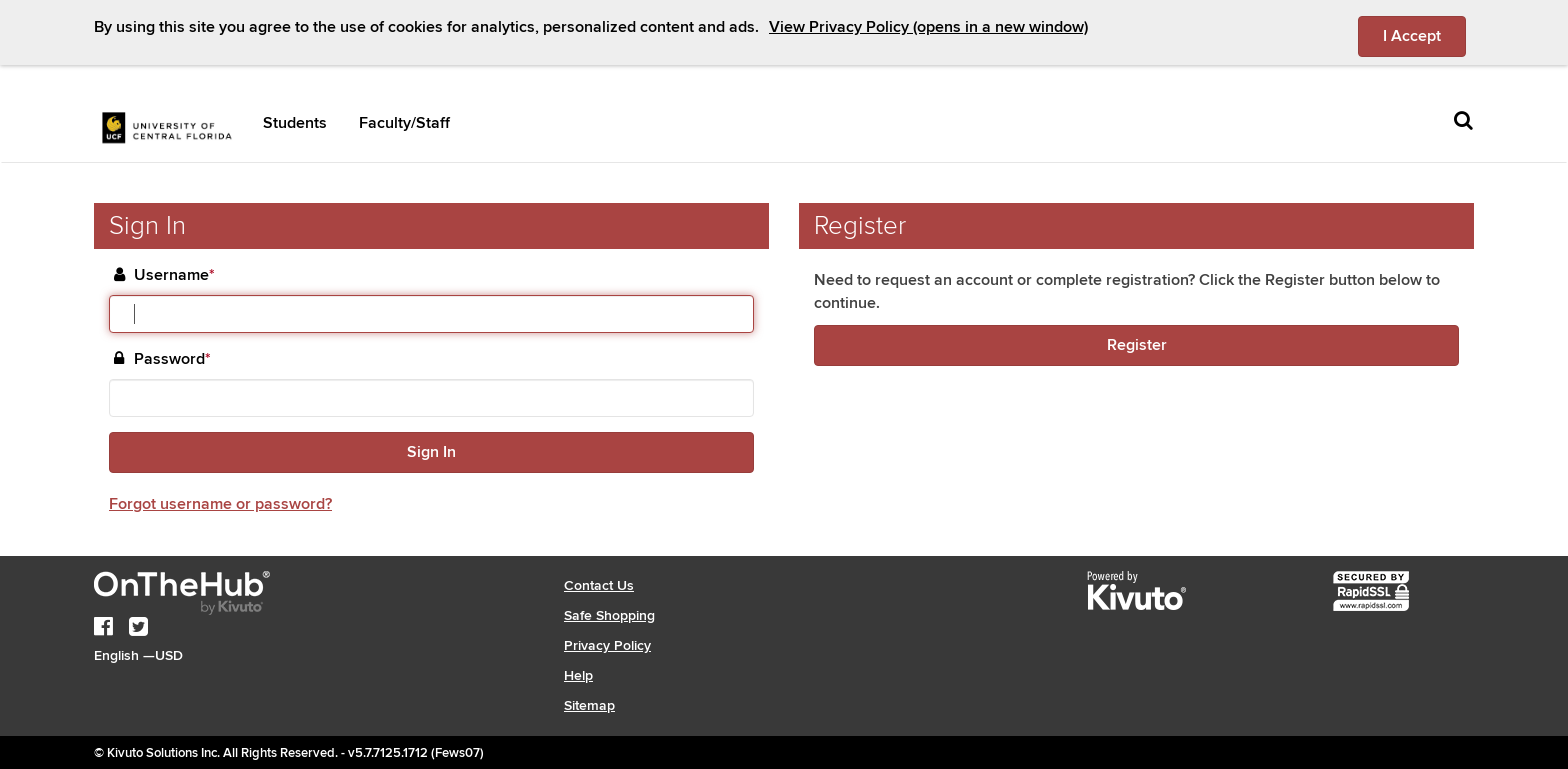 This screenshot has height=769, width=1568. I want to click on View Privacy Policy (opens in a new window), so click(928, 27).